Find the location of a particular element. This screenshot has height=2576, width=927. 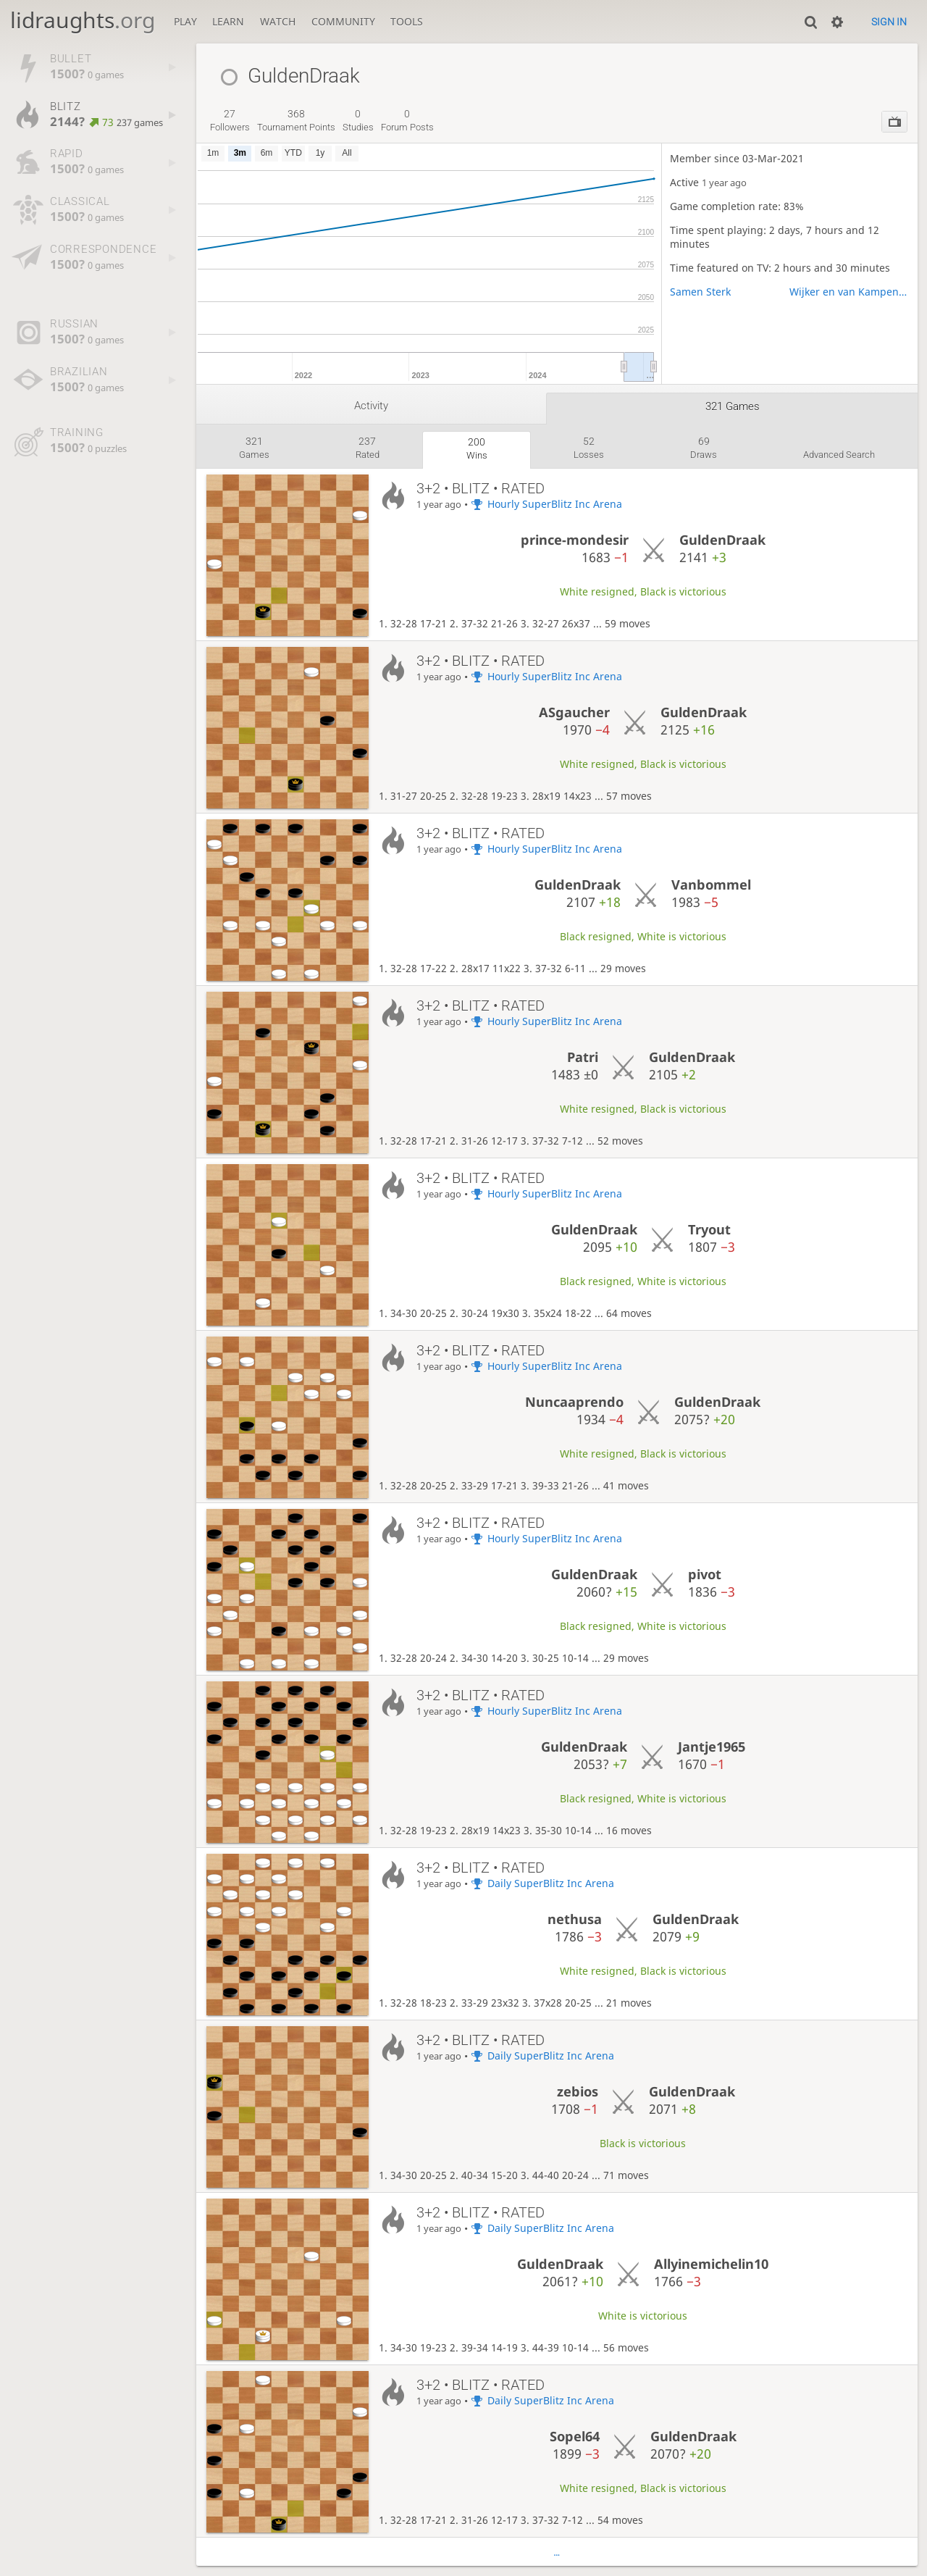

ASgaucher is located at coordinates (574, 712).